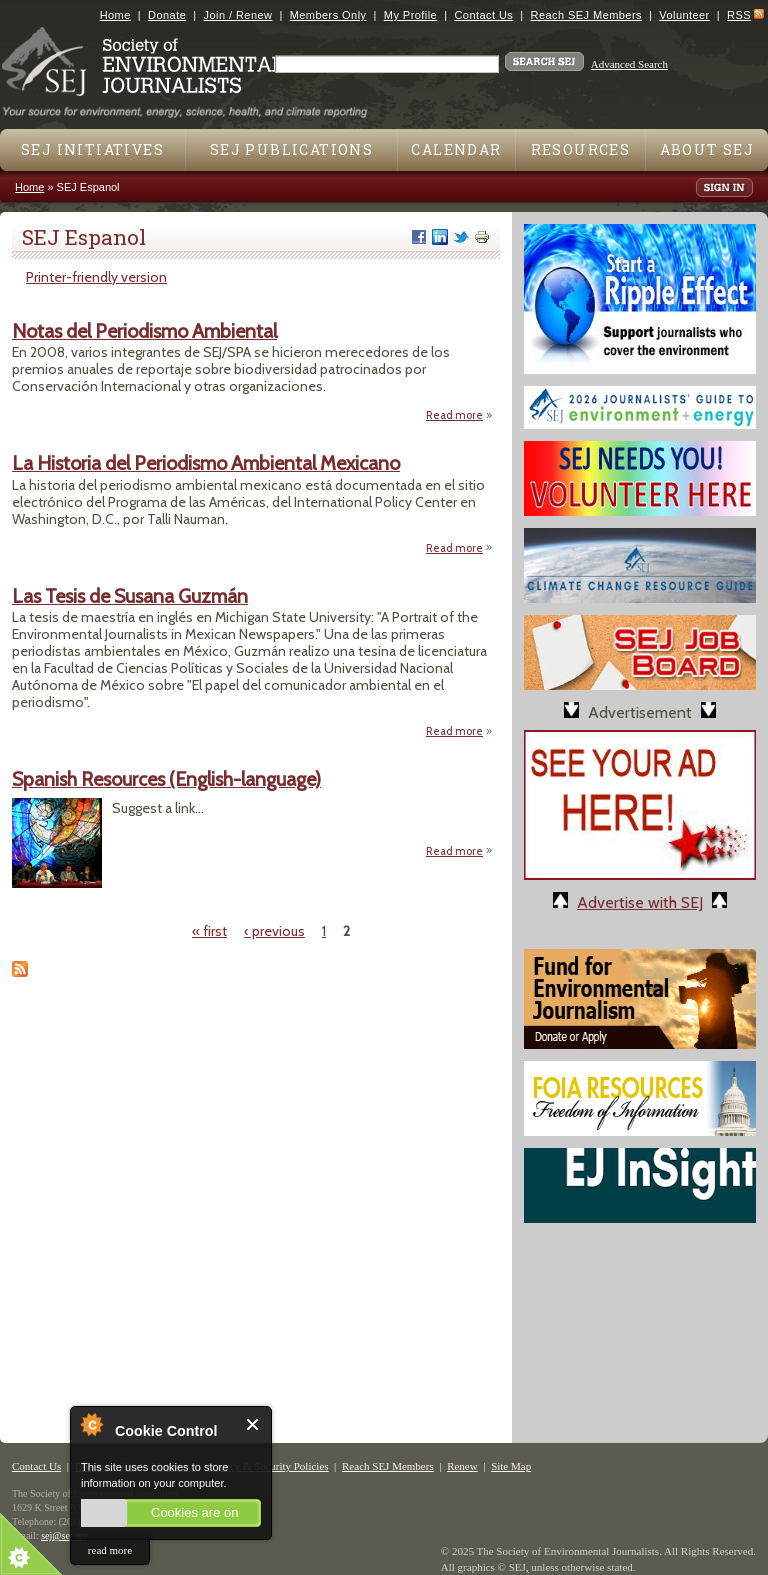 Image resolution: width=768 pixels, height=1575 pixels. I want to click on Join / Renew, so click(238, 15).